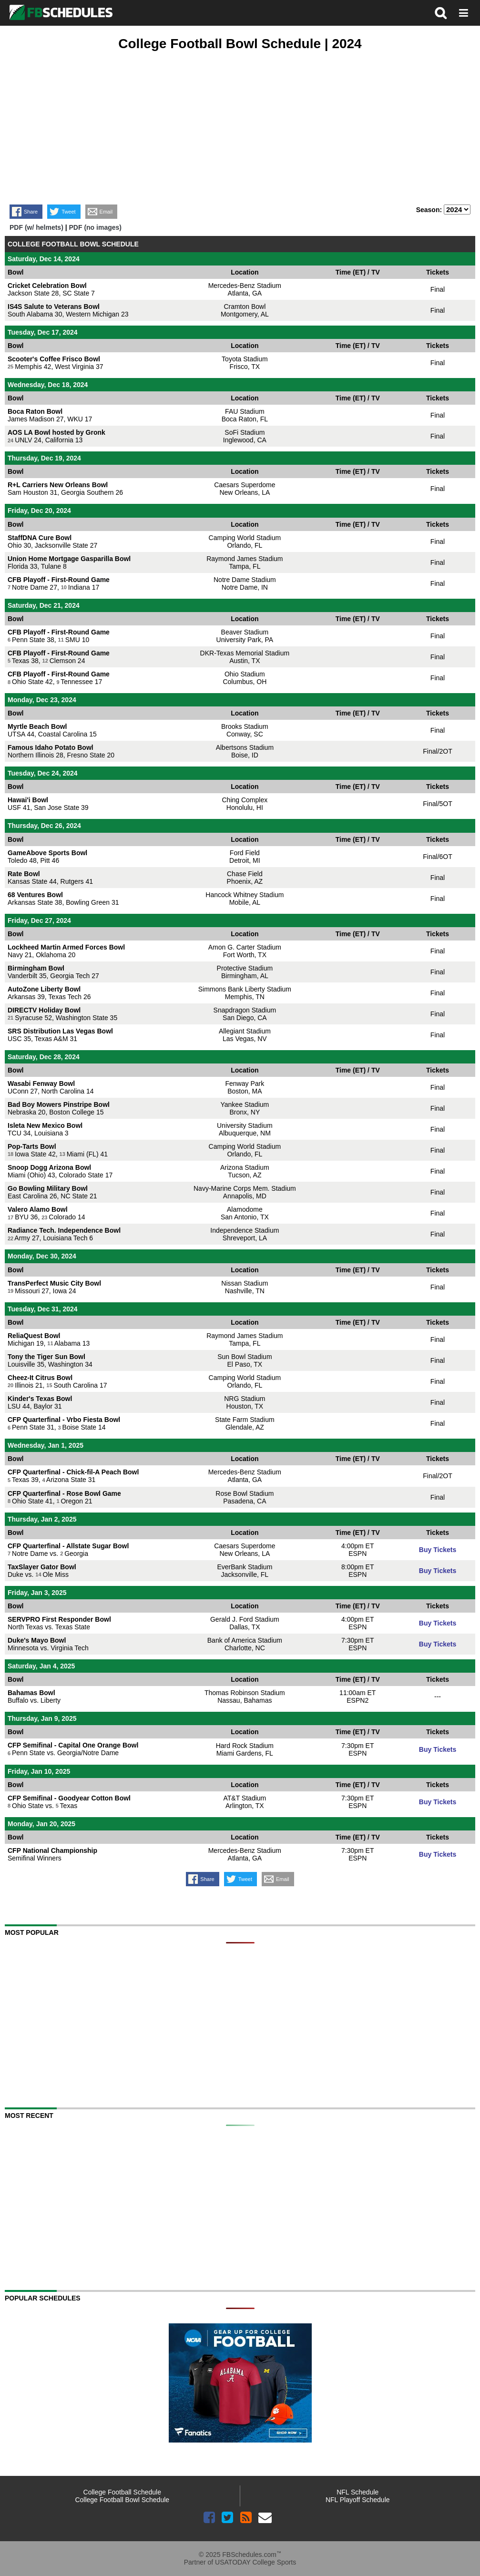  I want to click on College Football Bowl Schedule, so click(122, 2500).